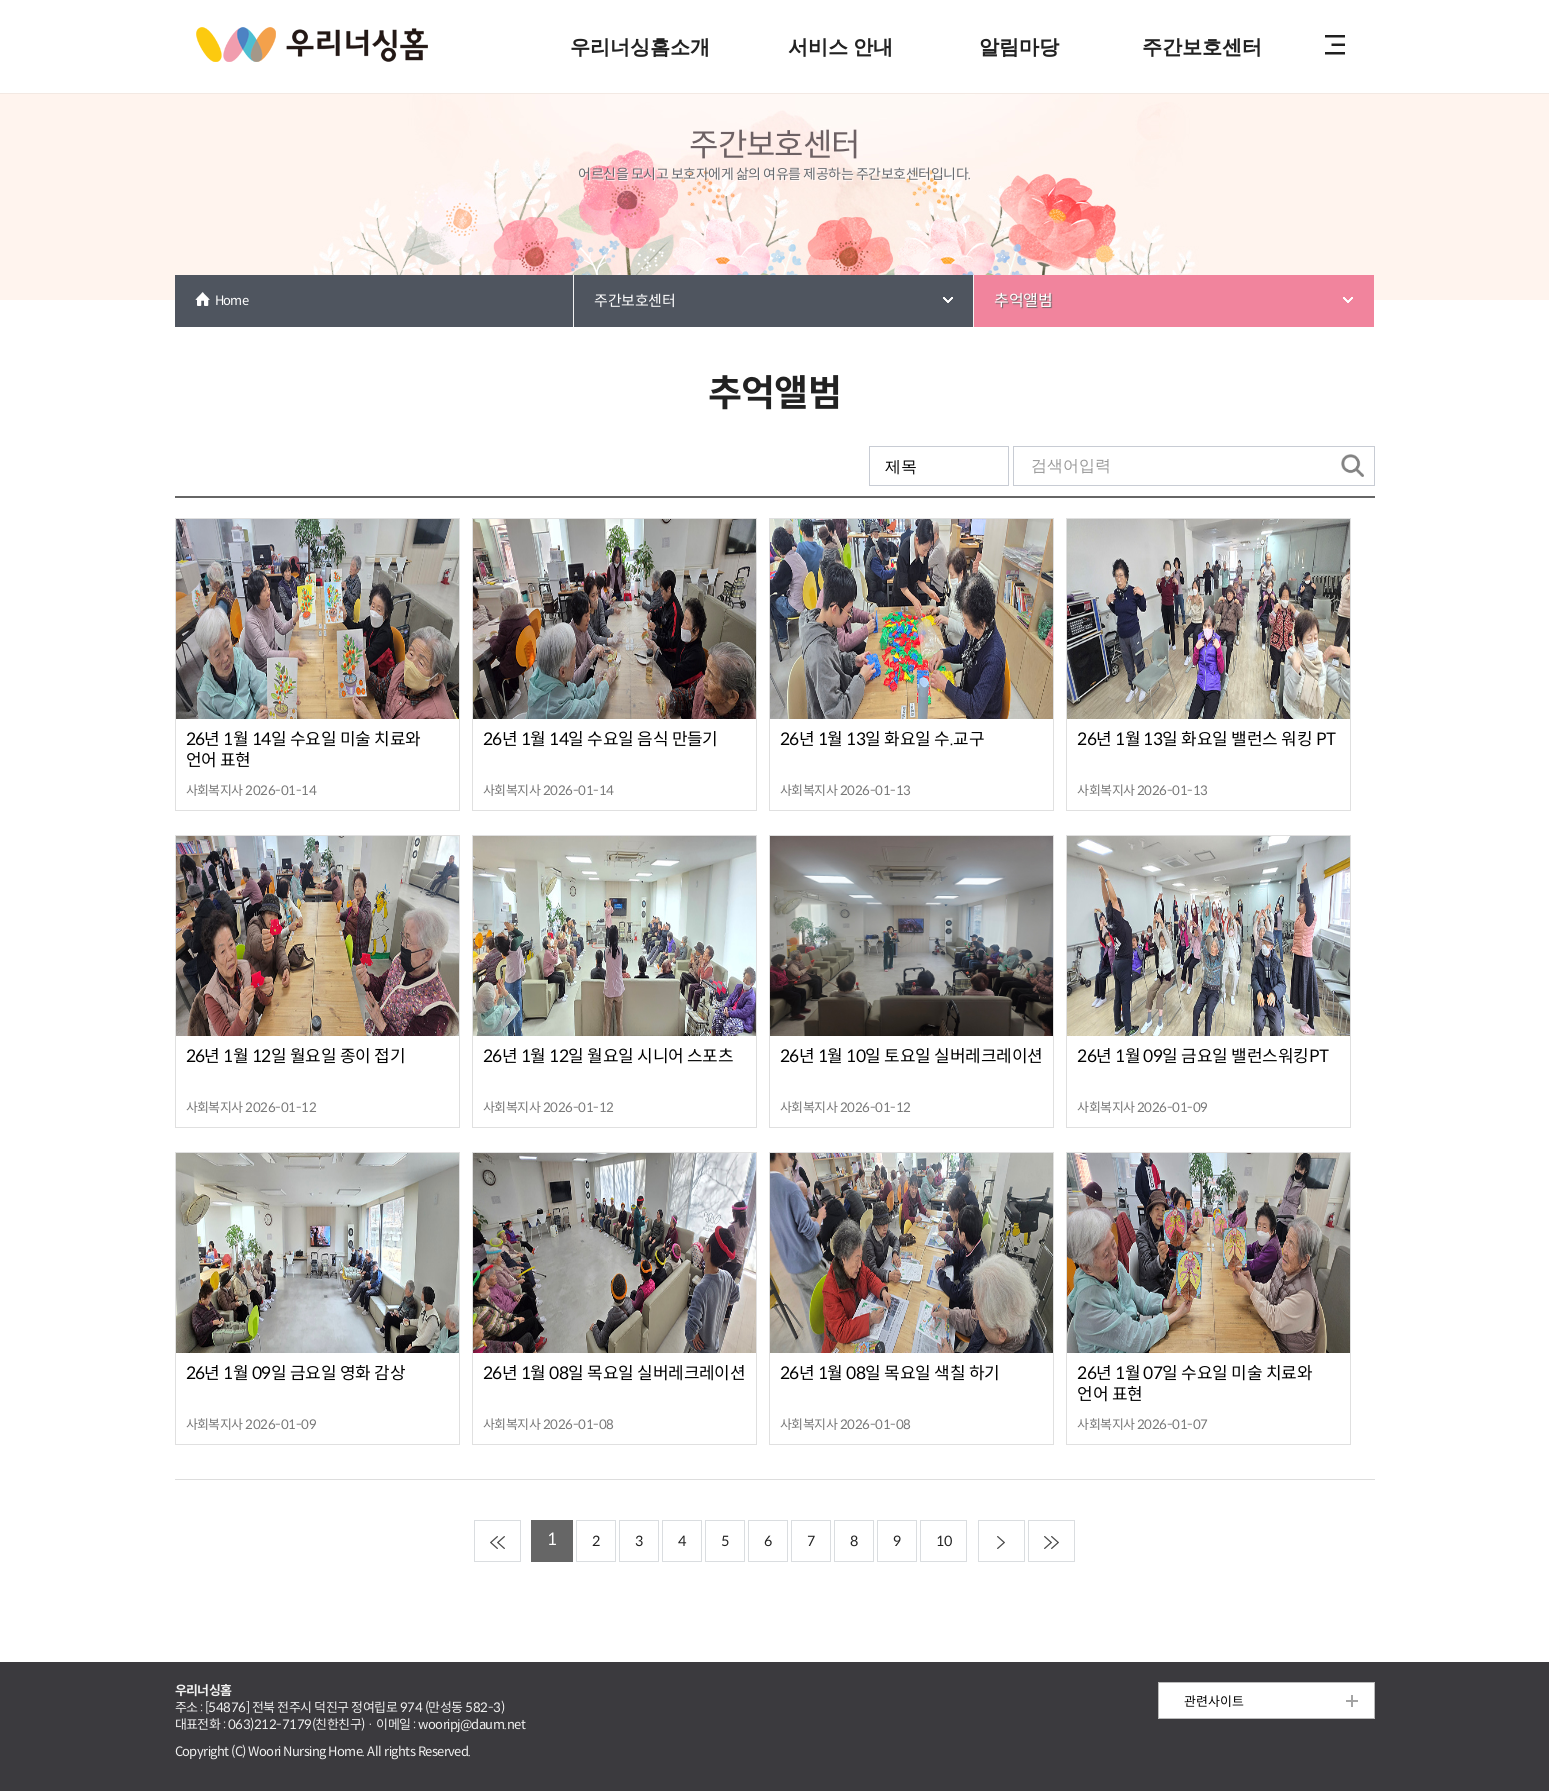  What do you see at coordinates (943, 1541) in the screenshot?
I see `10` at bounding box center [943, 1541].